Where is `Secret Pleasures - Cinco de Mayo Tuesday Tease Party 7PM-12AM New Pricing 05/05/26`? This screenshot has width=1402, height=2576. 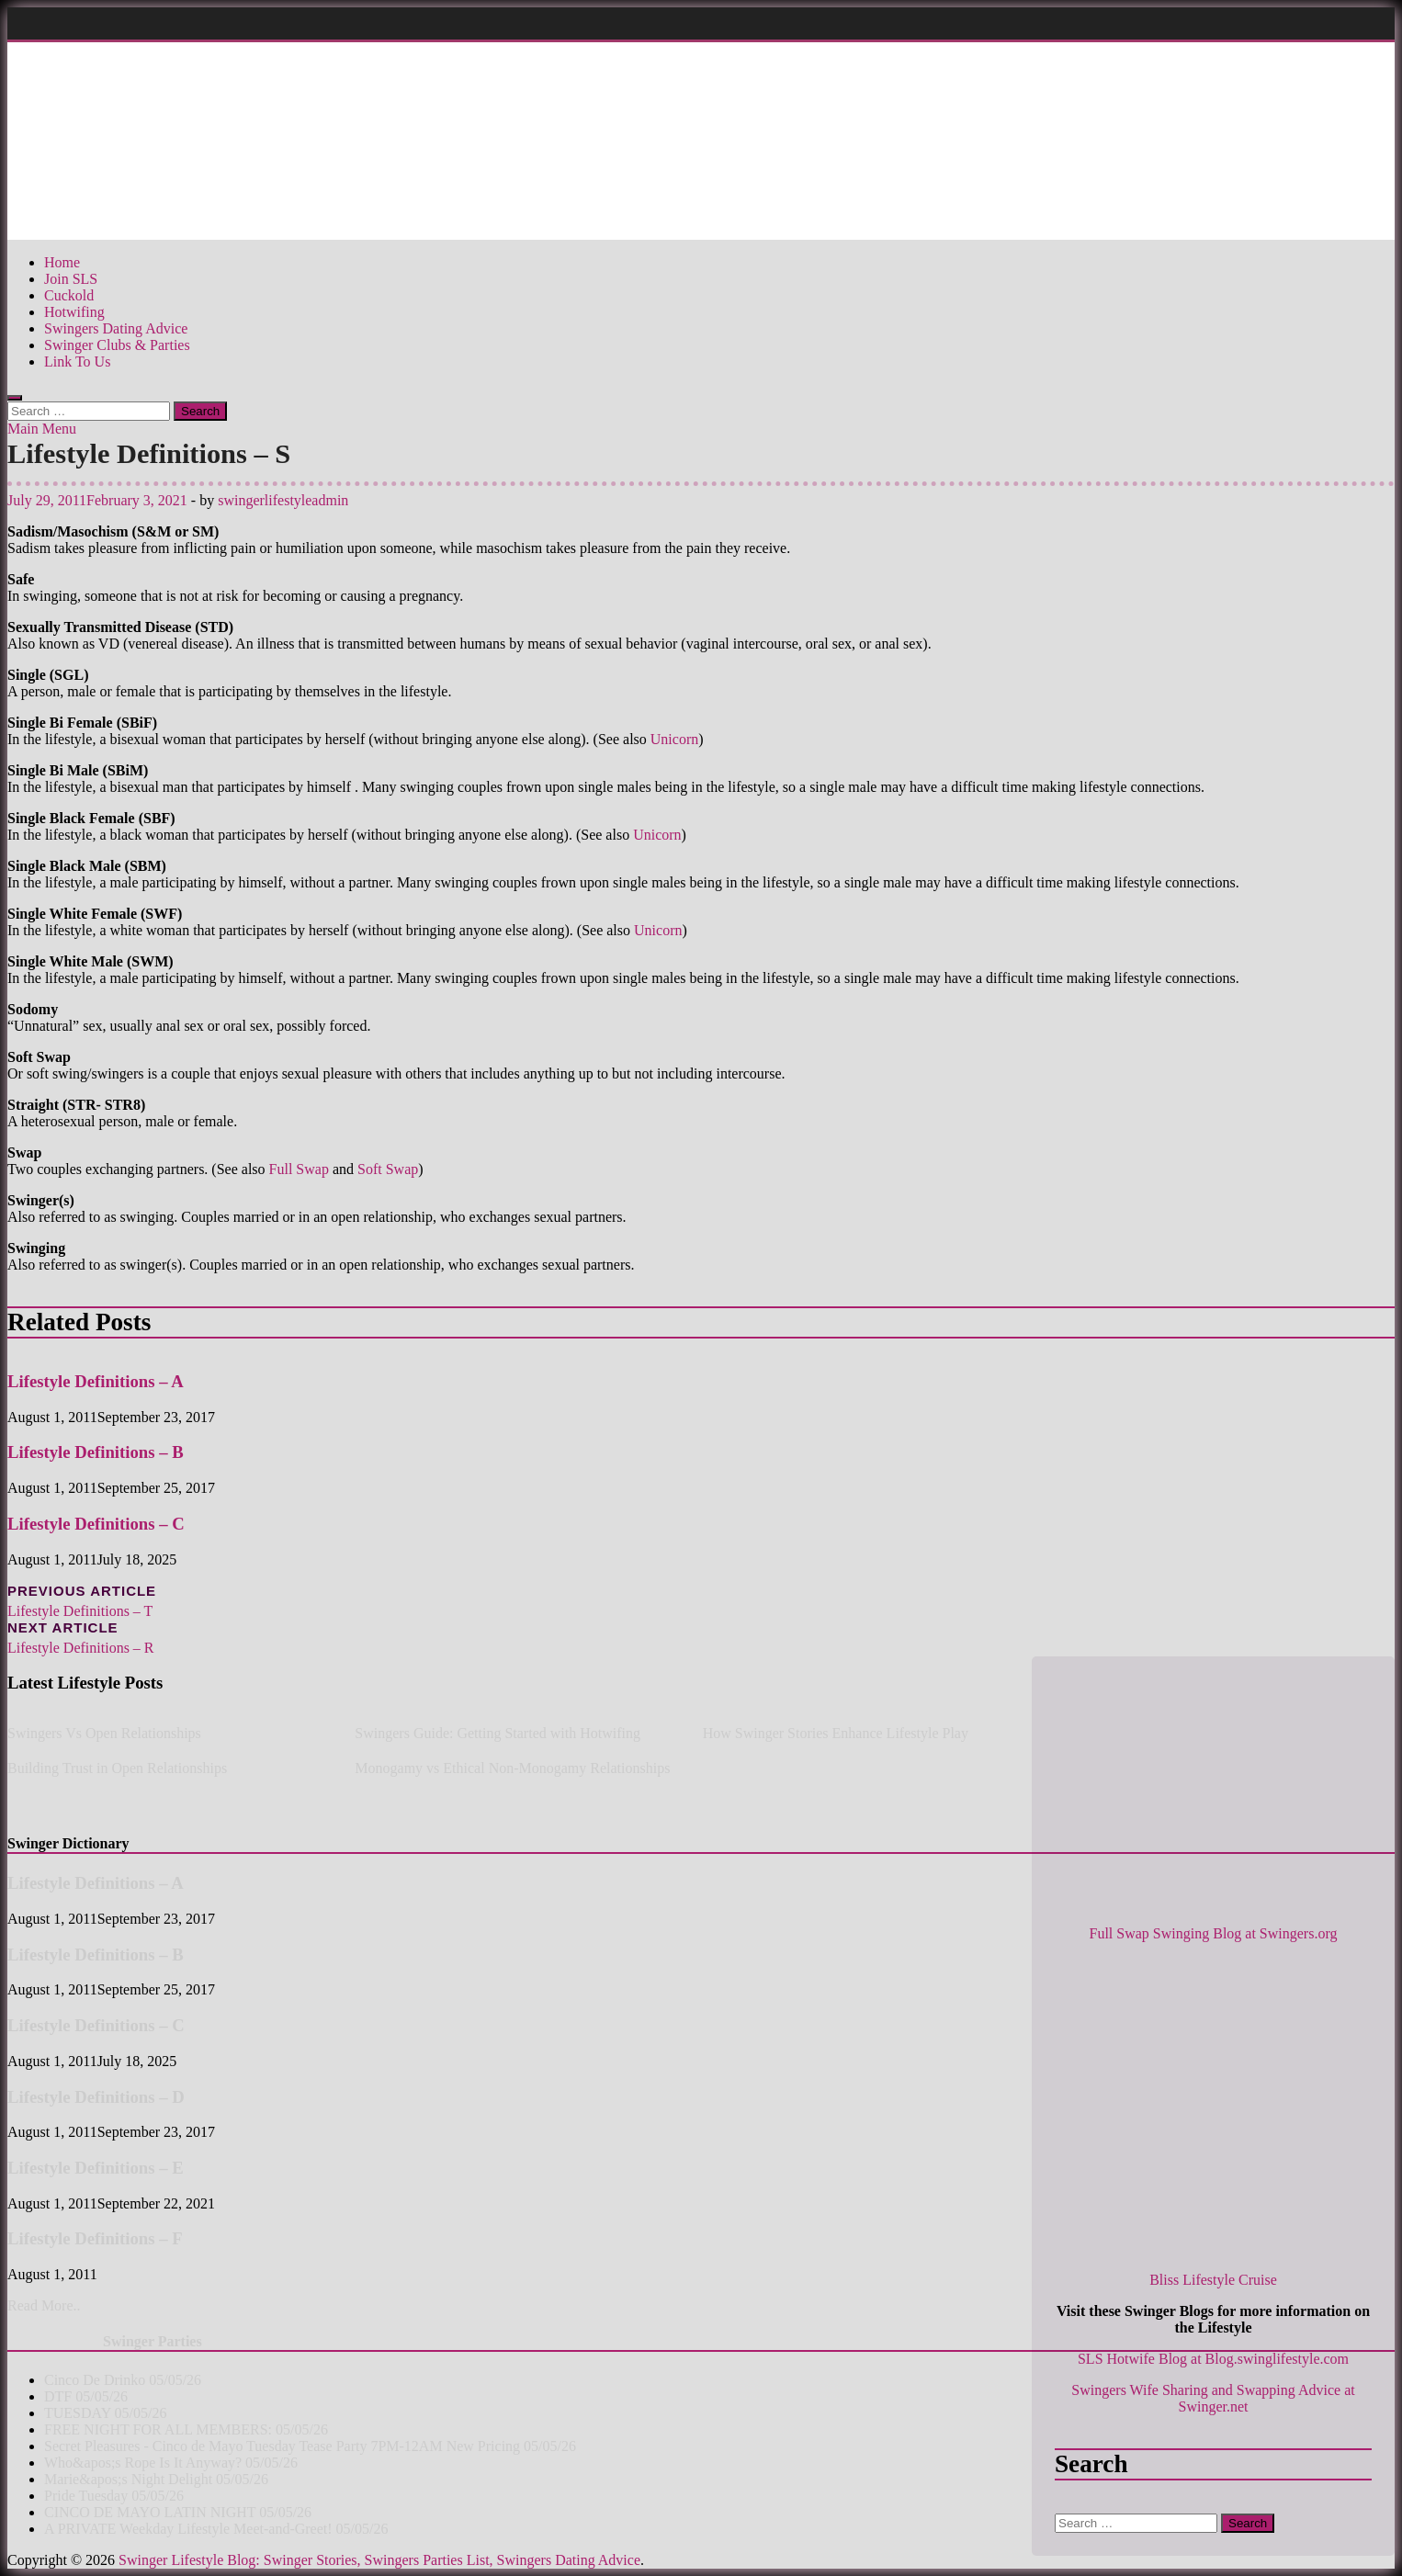
Secret Pleasures - Cinco de Mayo Tuesday Tease Party 7PM-12AM New Pricing 05/05/26 is located at coordinates (310, 2446).